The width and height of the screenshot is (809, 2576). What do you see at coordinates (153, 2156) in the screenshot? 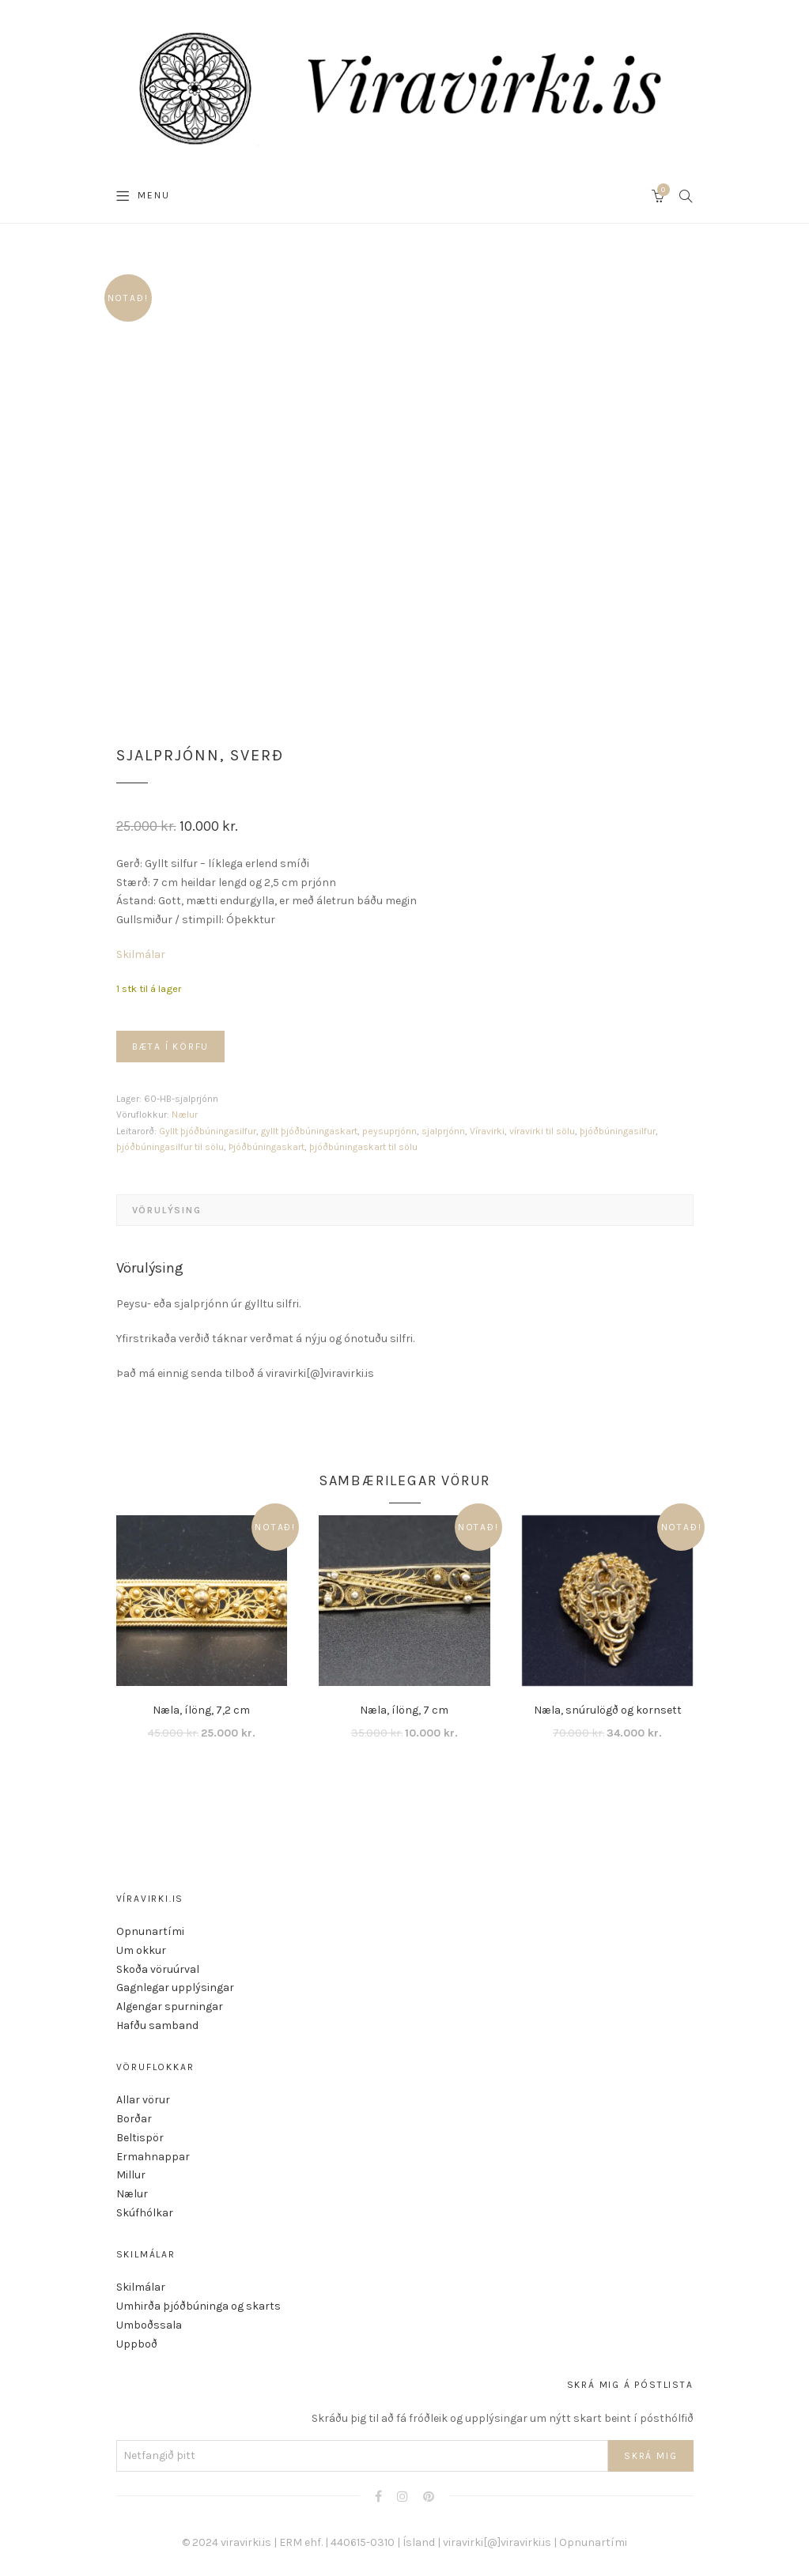
I see `Ermahnappar` at bounding box center [153, 2156].